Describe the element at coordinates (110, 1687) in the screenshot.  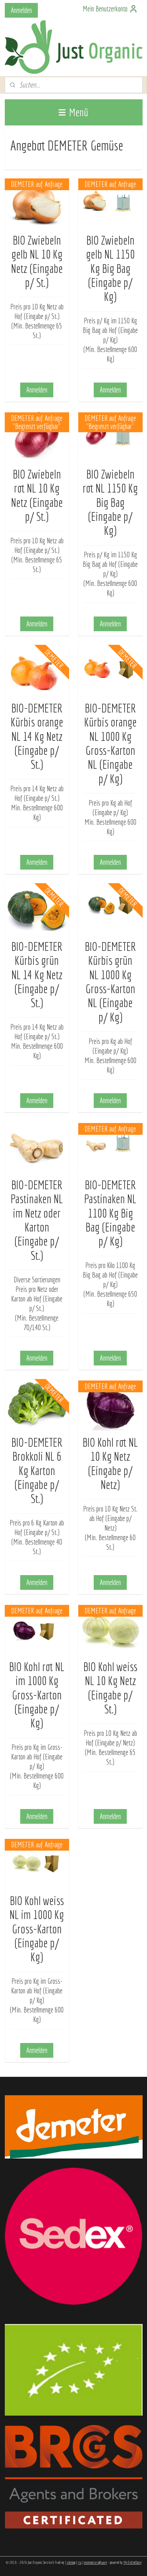
I see `BIO Kohl weiss NL 10 Kg Netz (Eingabe p/ St.)` at that location.